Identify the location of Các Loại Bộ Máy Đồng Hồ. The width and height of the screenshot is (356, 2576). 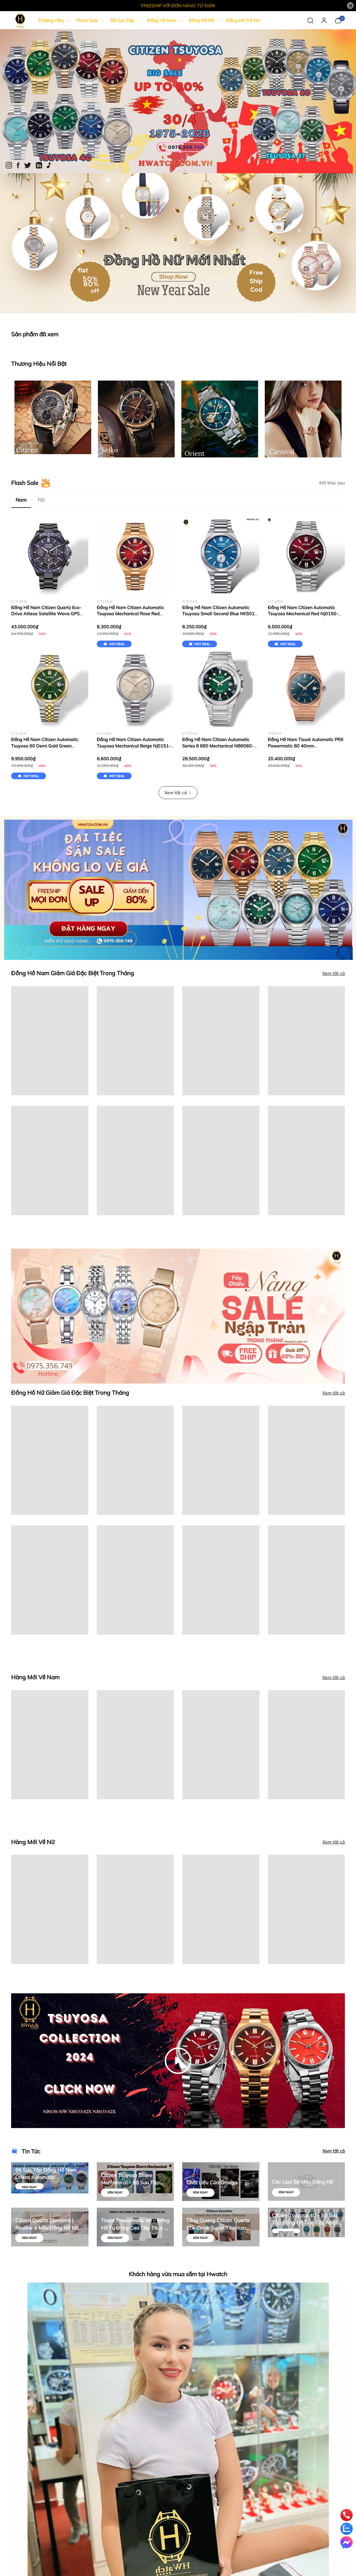
(302, 2182).